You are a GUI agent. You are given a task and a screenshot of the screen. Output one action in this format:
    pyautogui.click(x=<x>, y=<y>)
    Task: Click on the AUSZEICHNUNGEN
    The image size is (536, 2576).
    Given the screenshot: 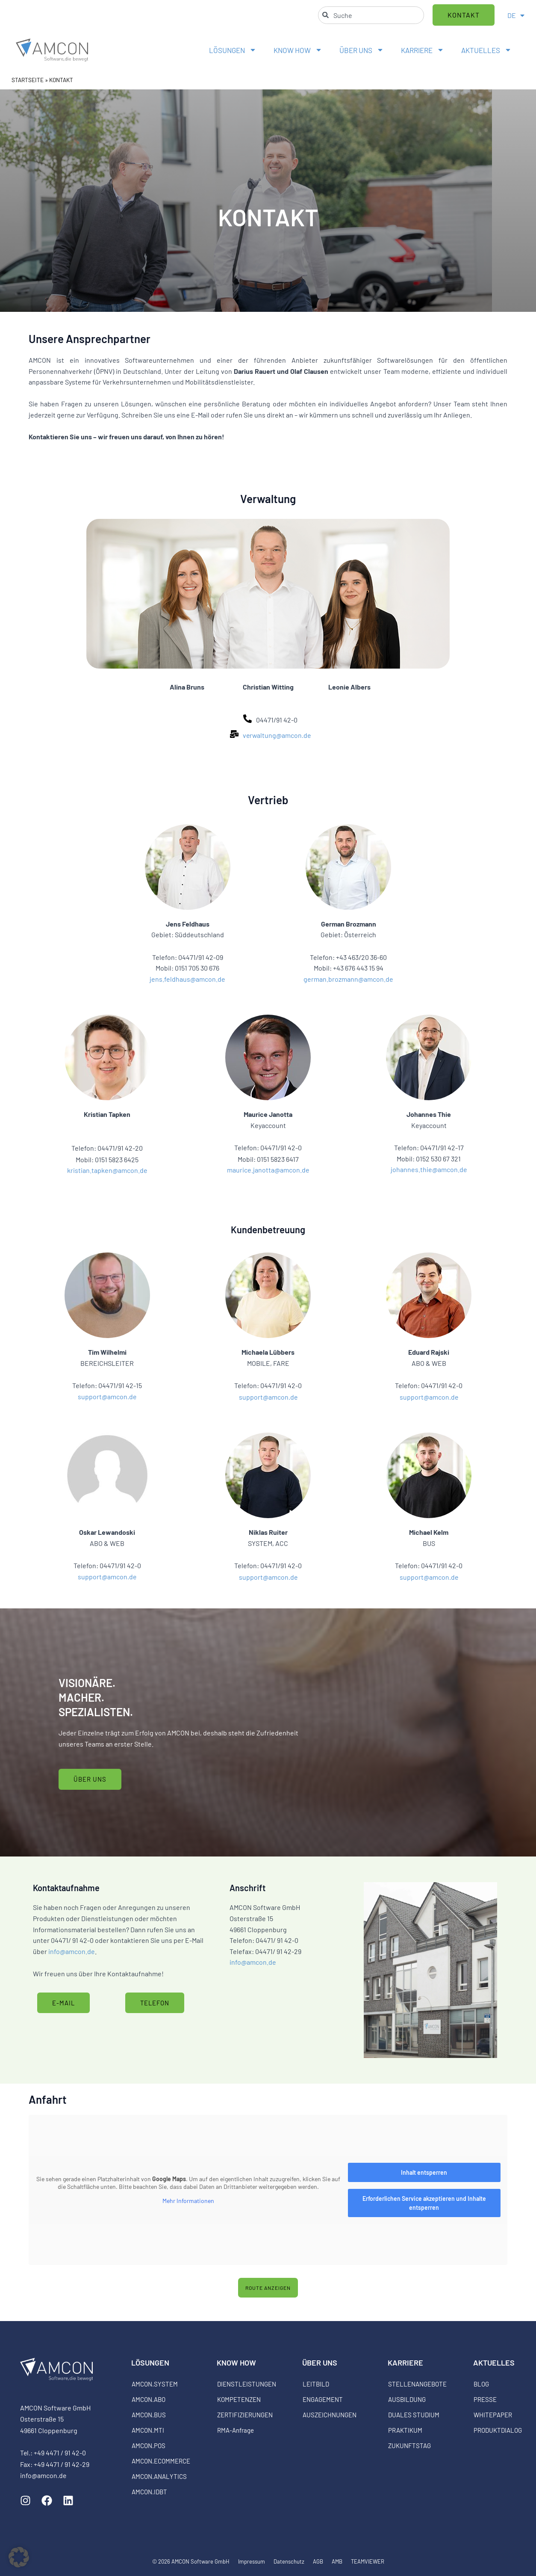 What is the action you would take?
    pyautogui.click(x=329, y=2415)
    